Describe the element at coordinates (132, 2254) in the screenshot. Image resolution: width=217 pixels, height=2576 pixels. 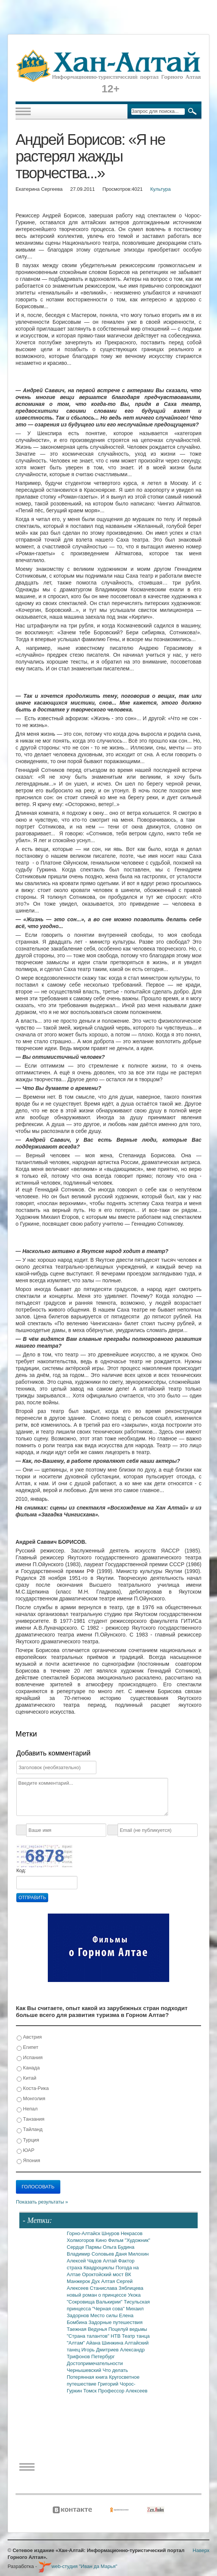
I see `Даня Милохин` at that location.